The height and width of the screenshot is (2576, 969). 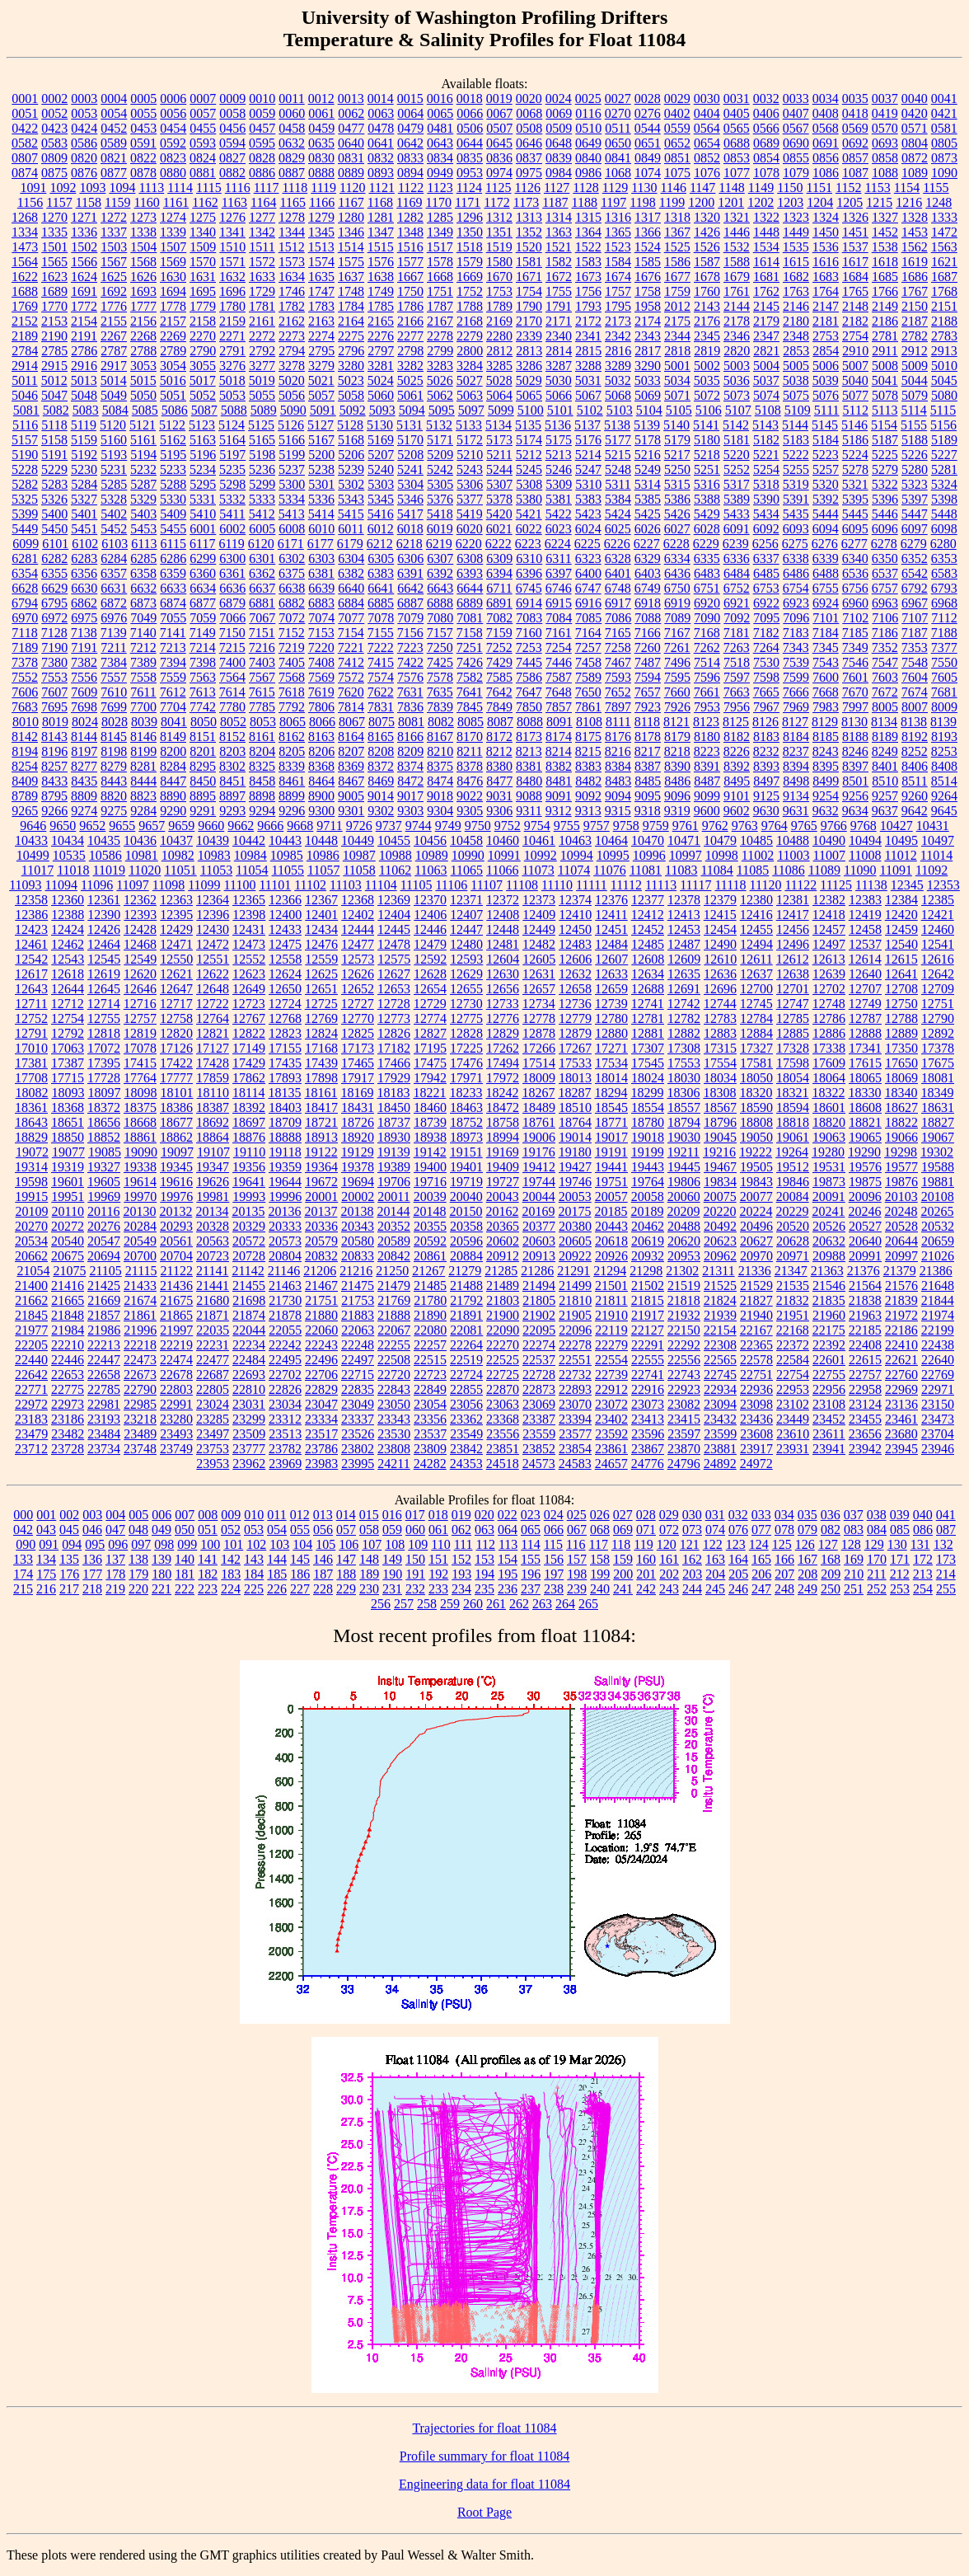 What do you see at coordinates (412, 410) in the screenshot?
I see `5094` at bounding box center [412, 410].